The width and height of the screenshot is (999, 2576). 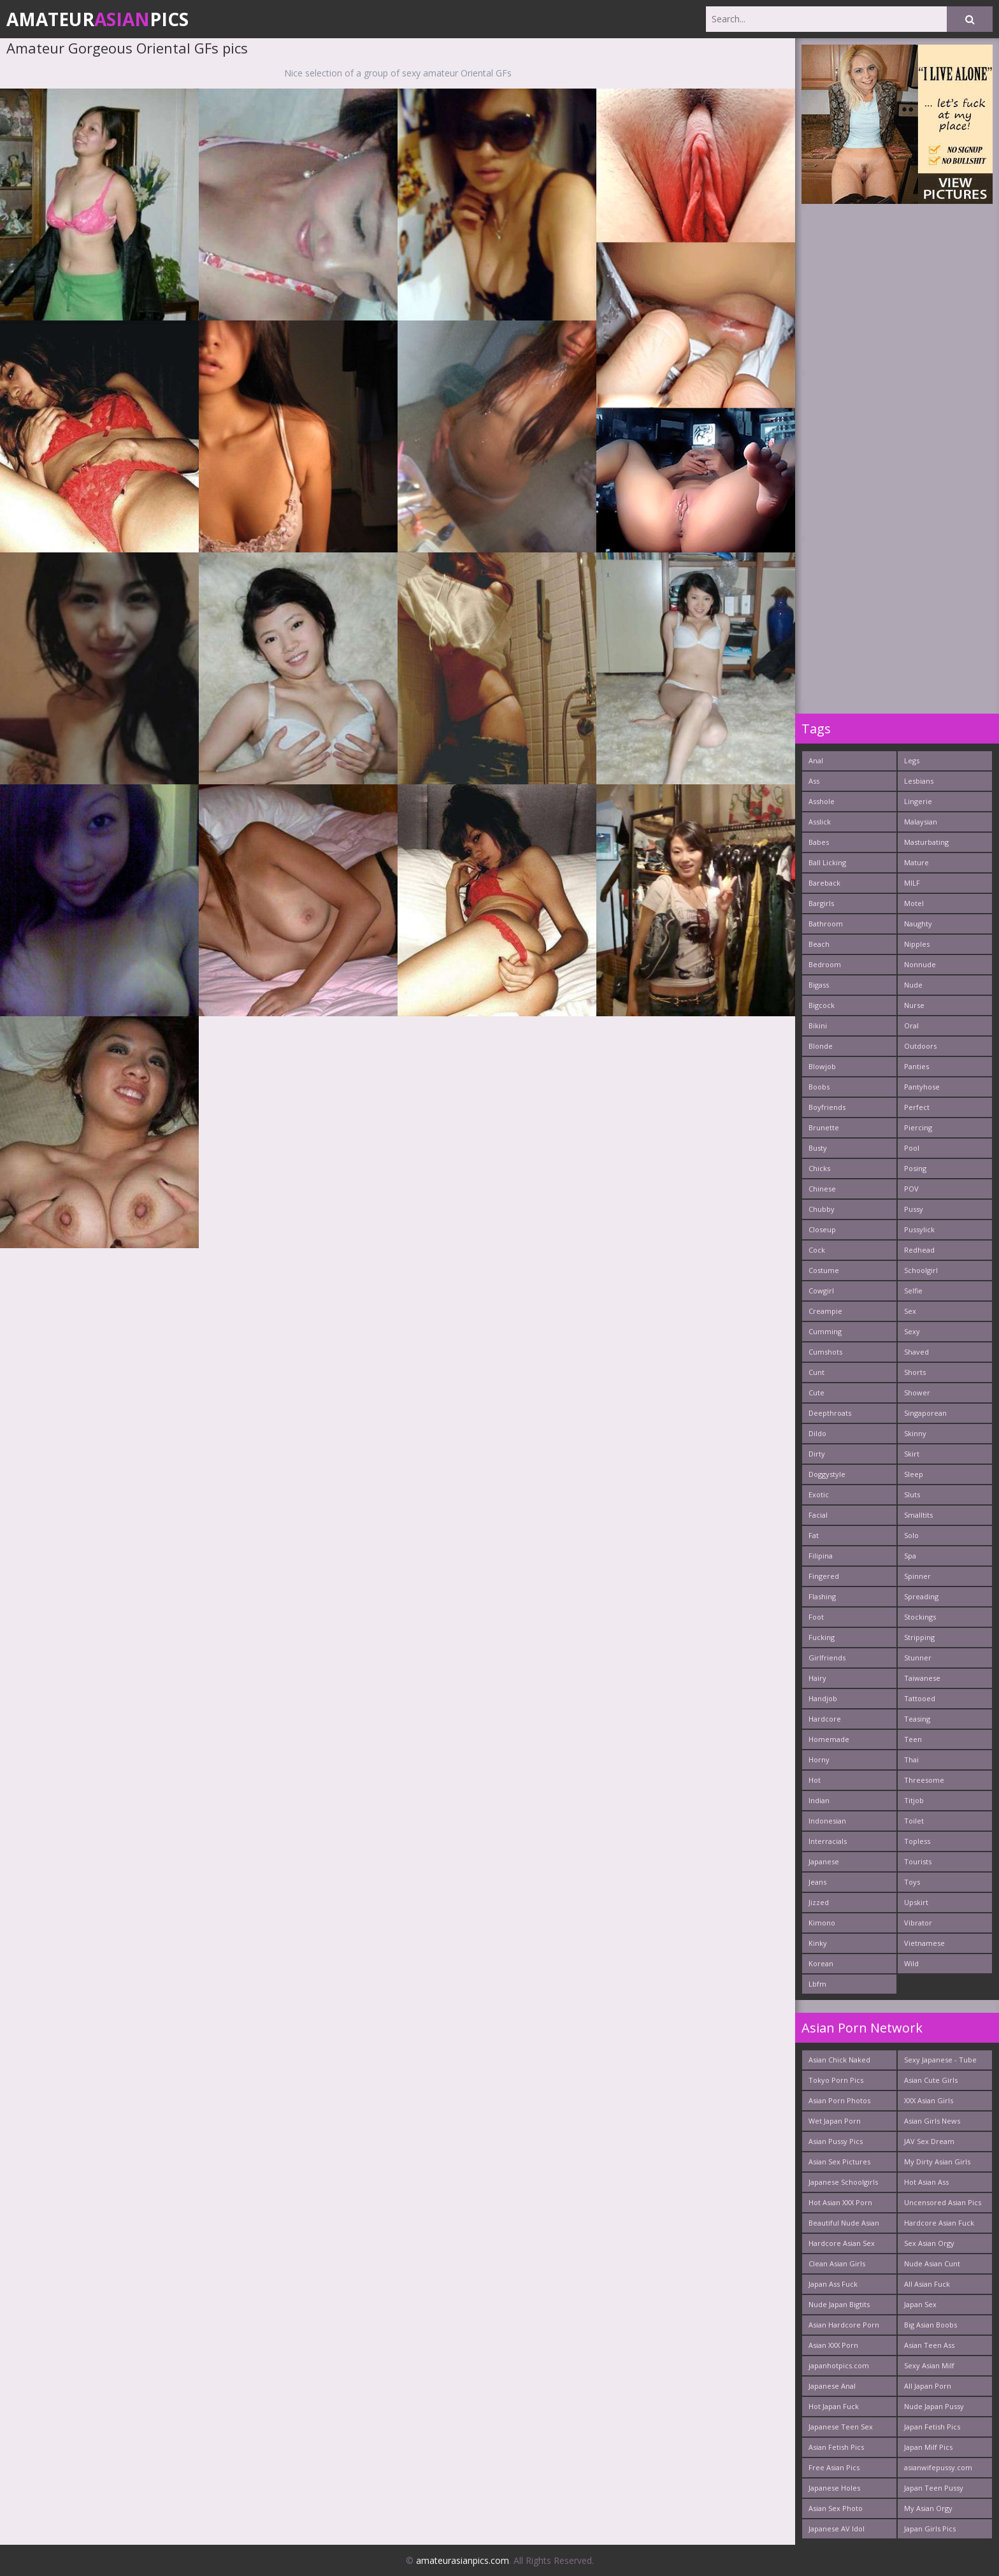 What do you see at coordinates (818, 1943) in the screenshot?
I see `Kinky` at bounding box center [818, 1943].